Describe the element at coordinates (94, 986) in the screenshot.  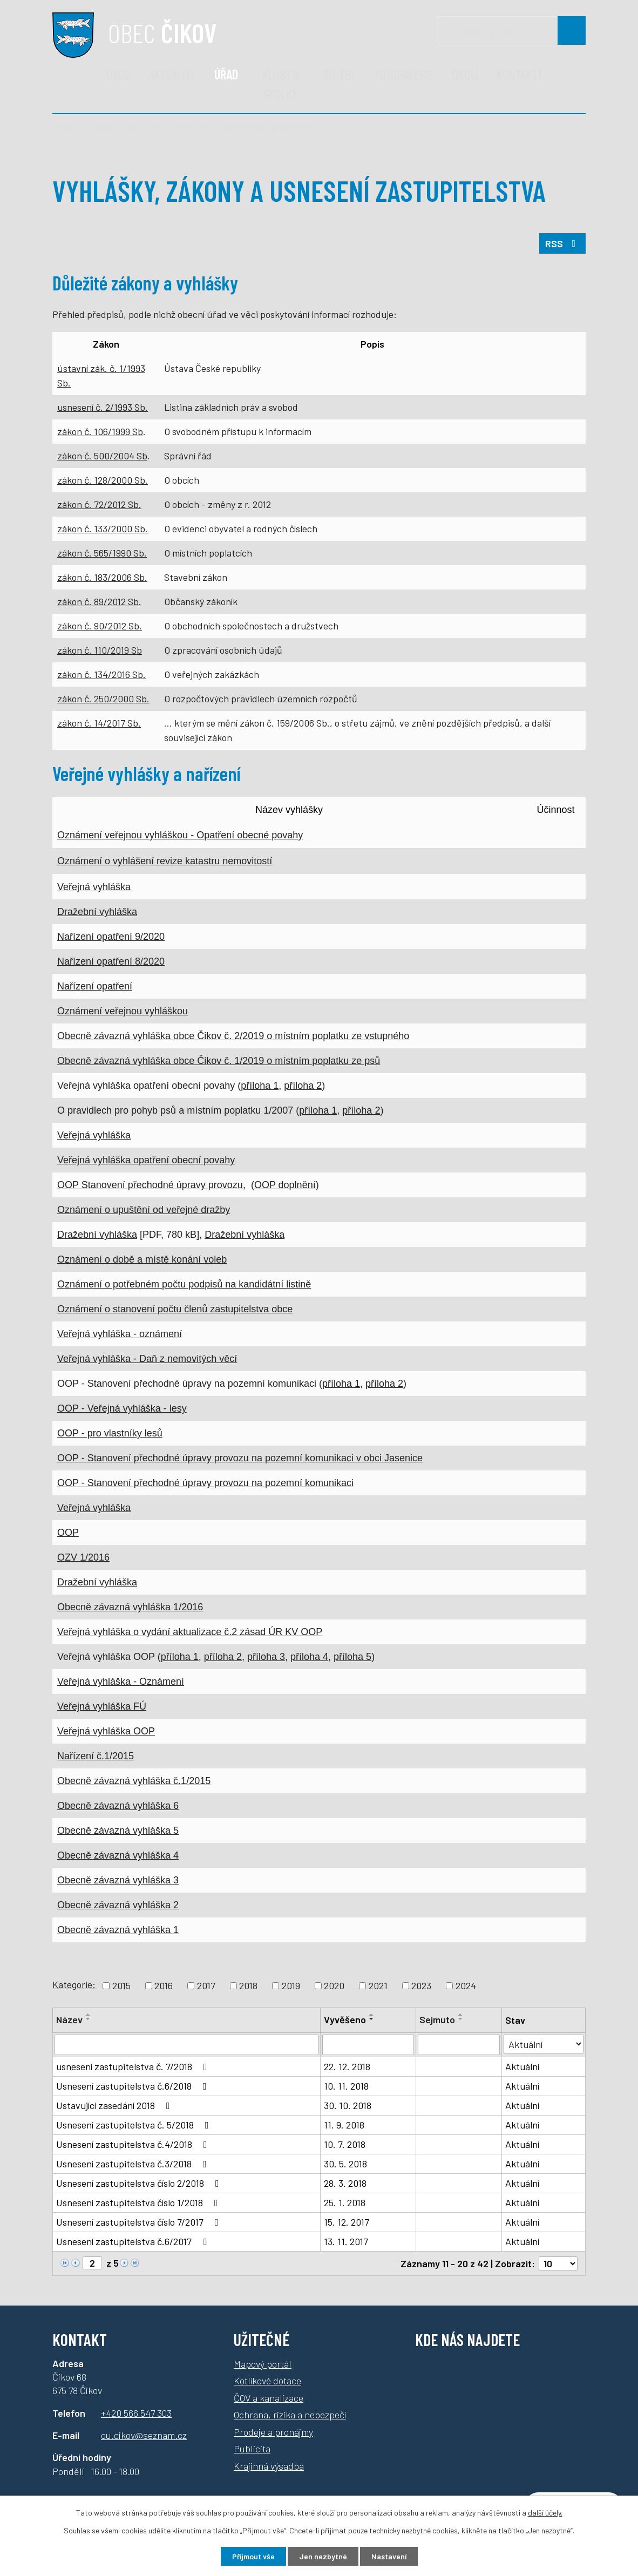
I see `Nařízení opatření` at that location.